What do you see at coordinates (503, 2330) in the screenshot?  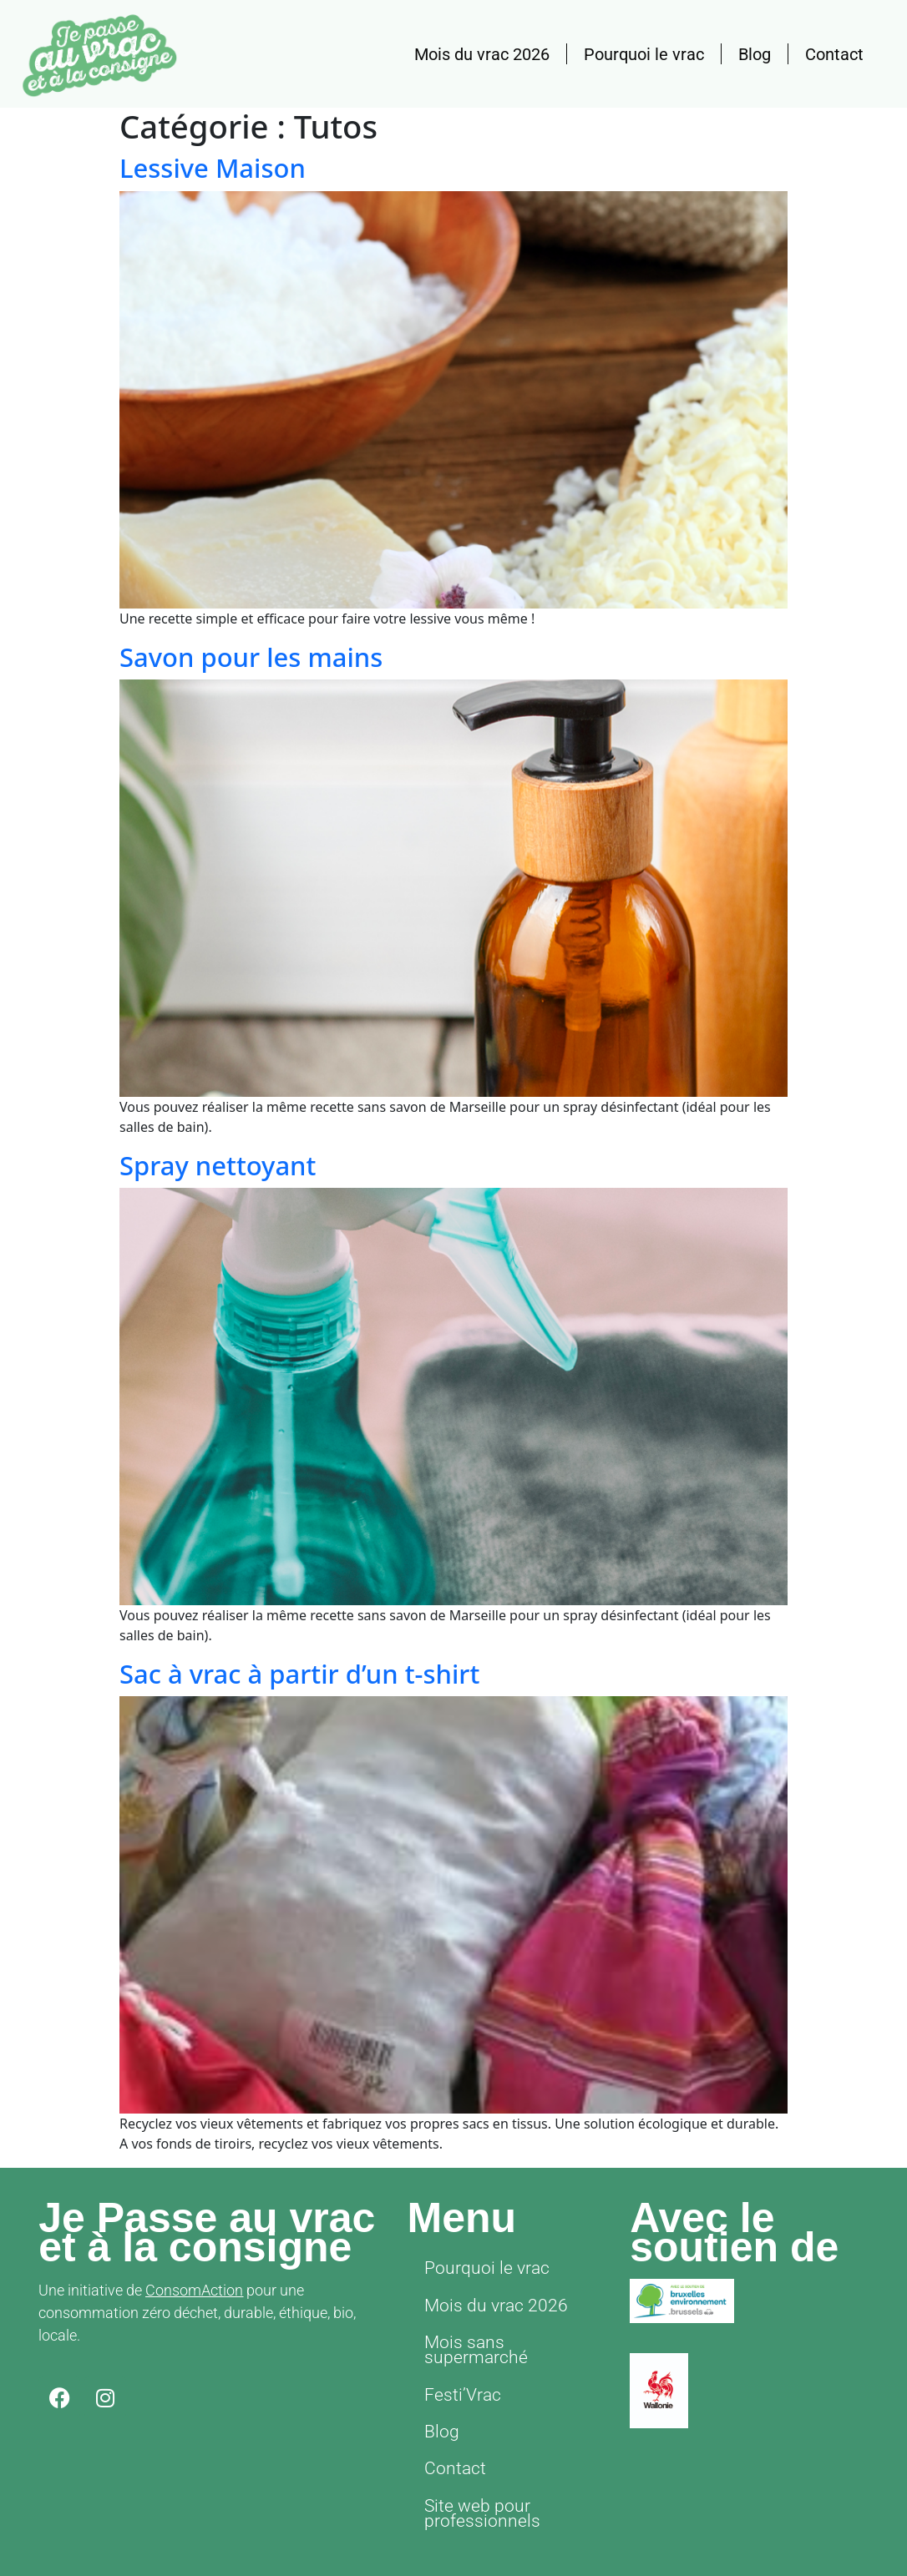 I see `Mois sans supermarché` at bounding box center [503, 2330].